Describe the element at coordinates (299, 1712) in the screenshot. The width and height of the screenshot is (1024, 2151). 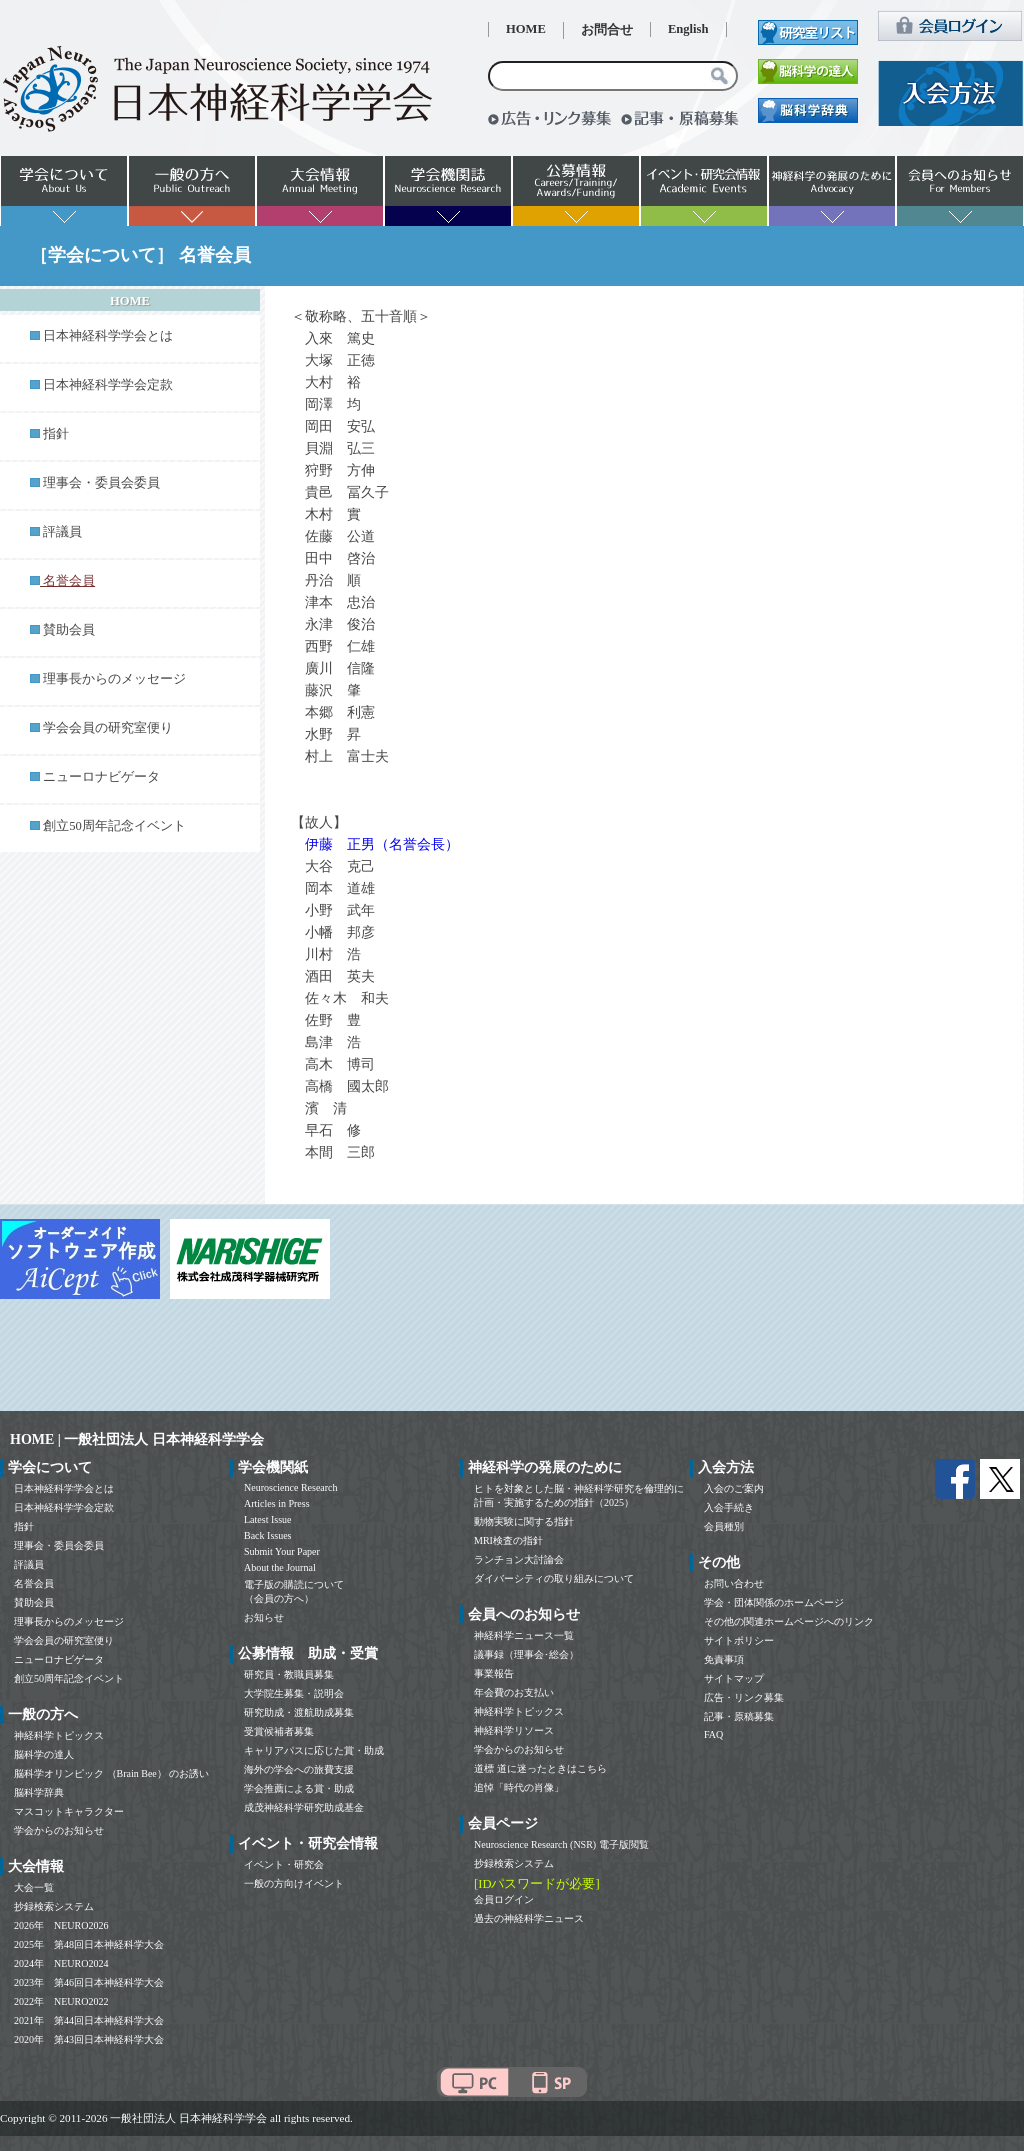
I see `研究助成・渡航助成募集` at that location.